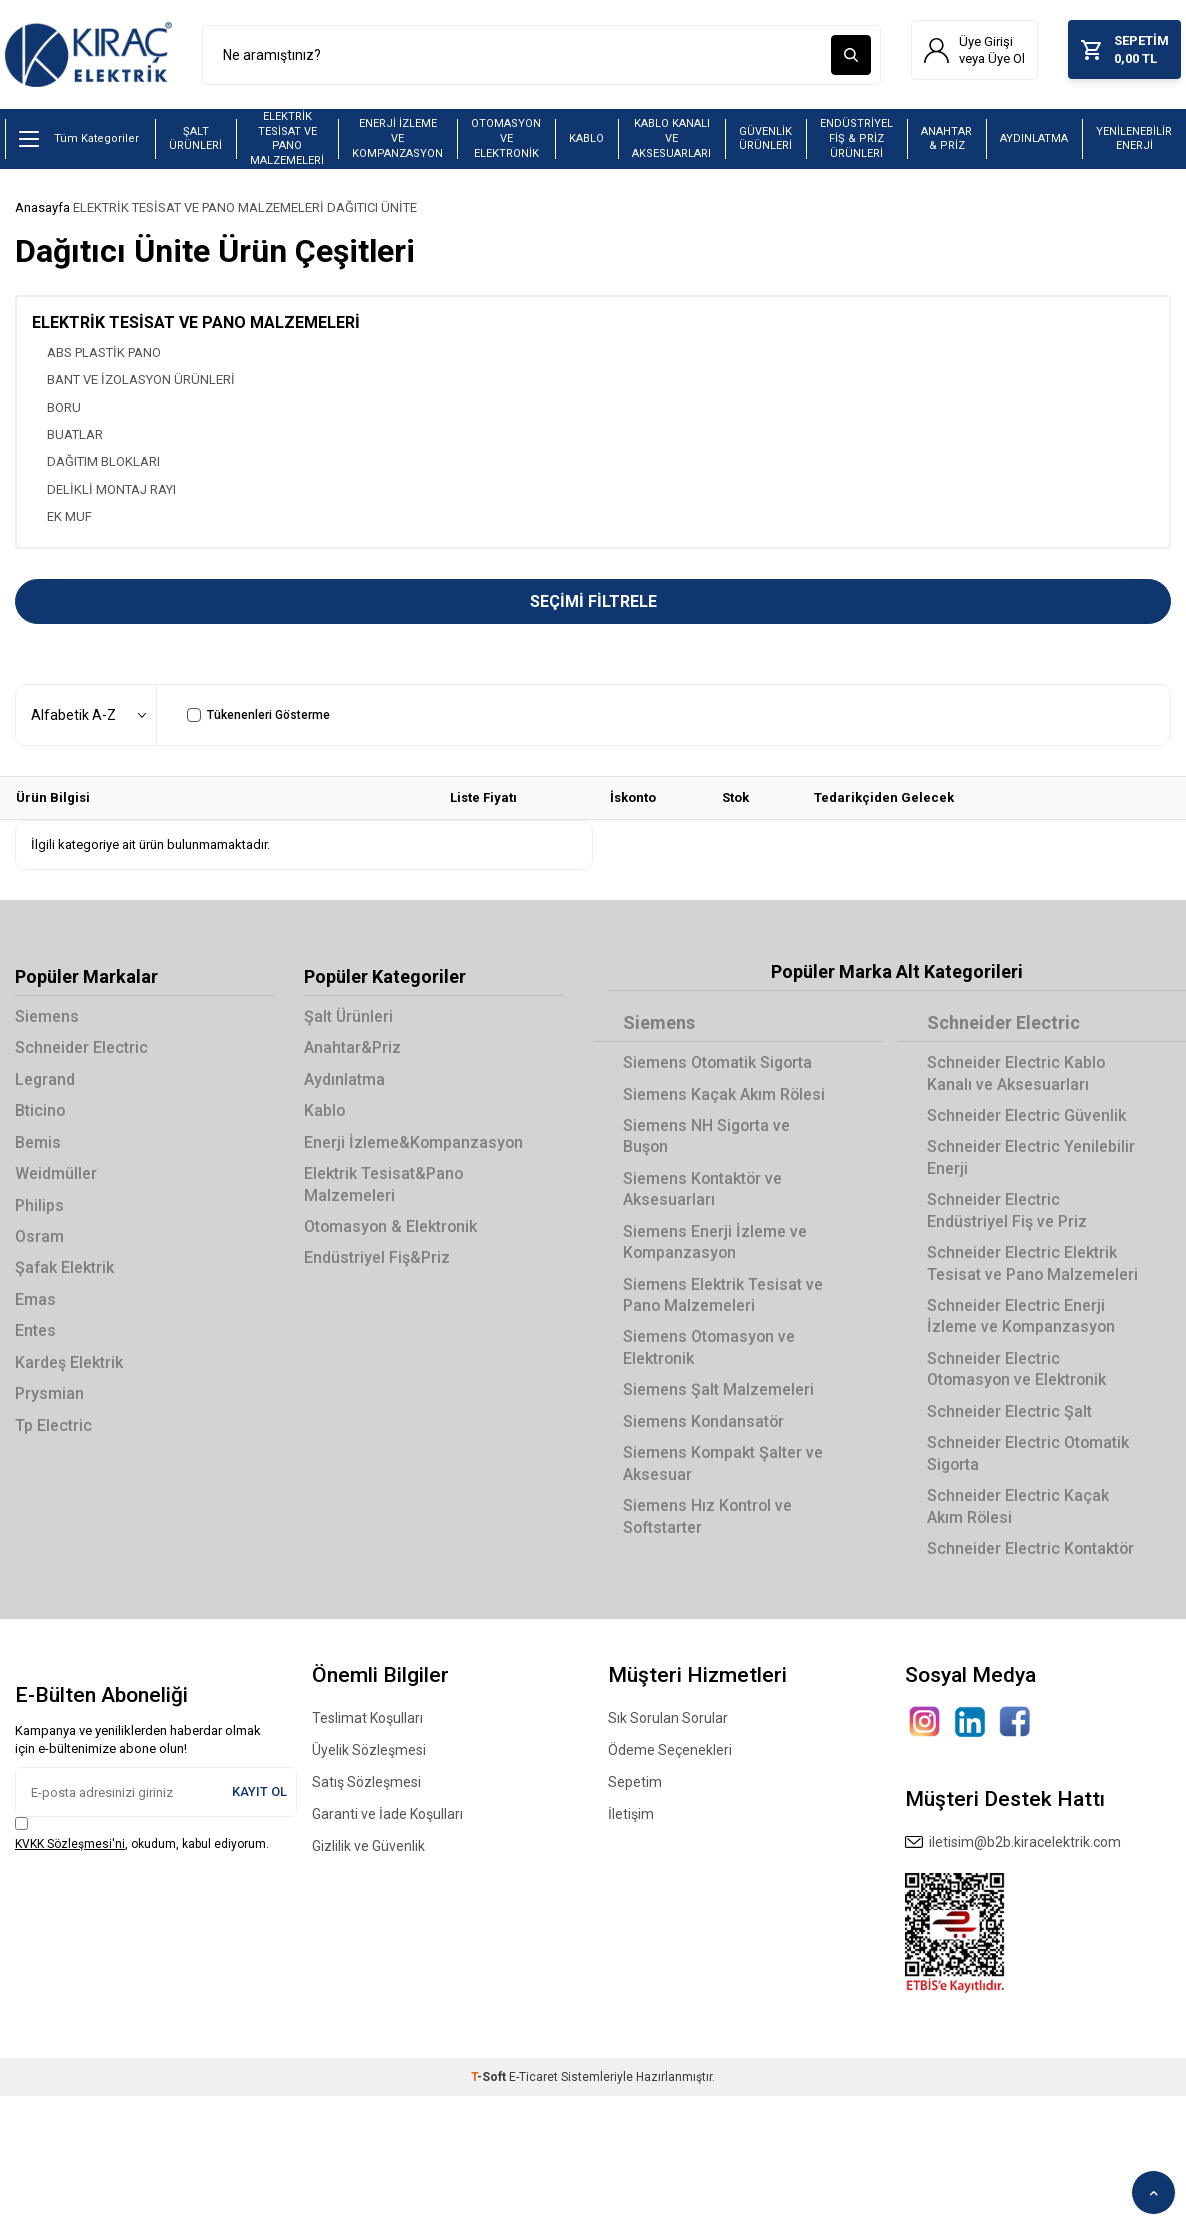  Describe the element at coordinates (352, 1048) in the screenshot. I see `Anahtar&Priz` at that location.